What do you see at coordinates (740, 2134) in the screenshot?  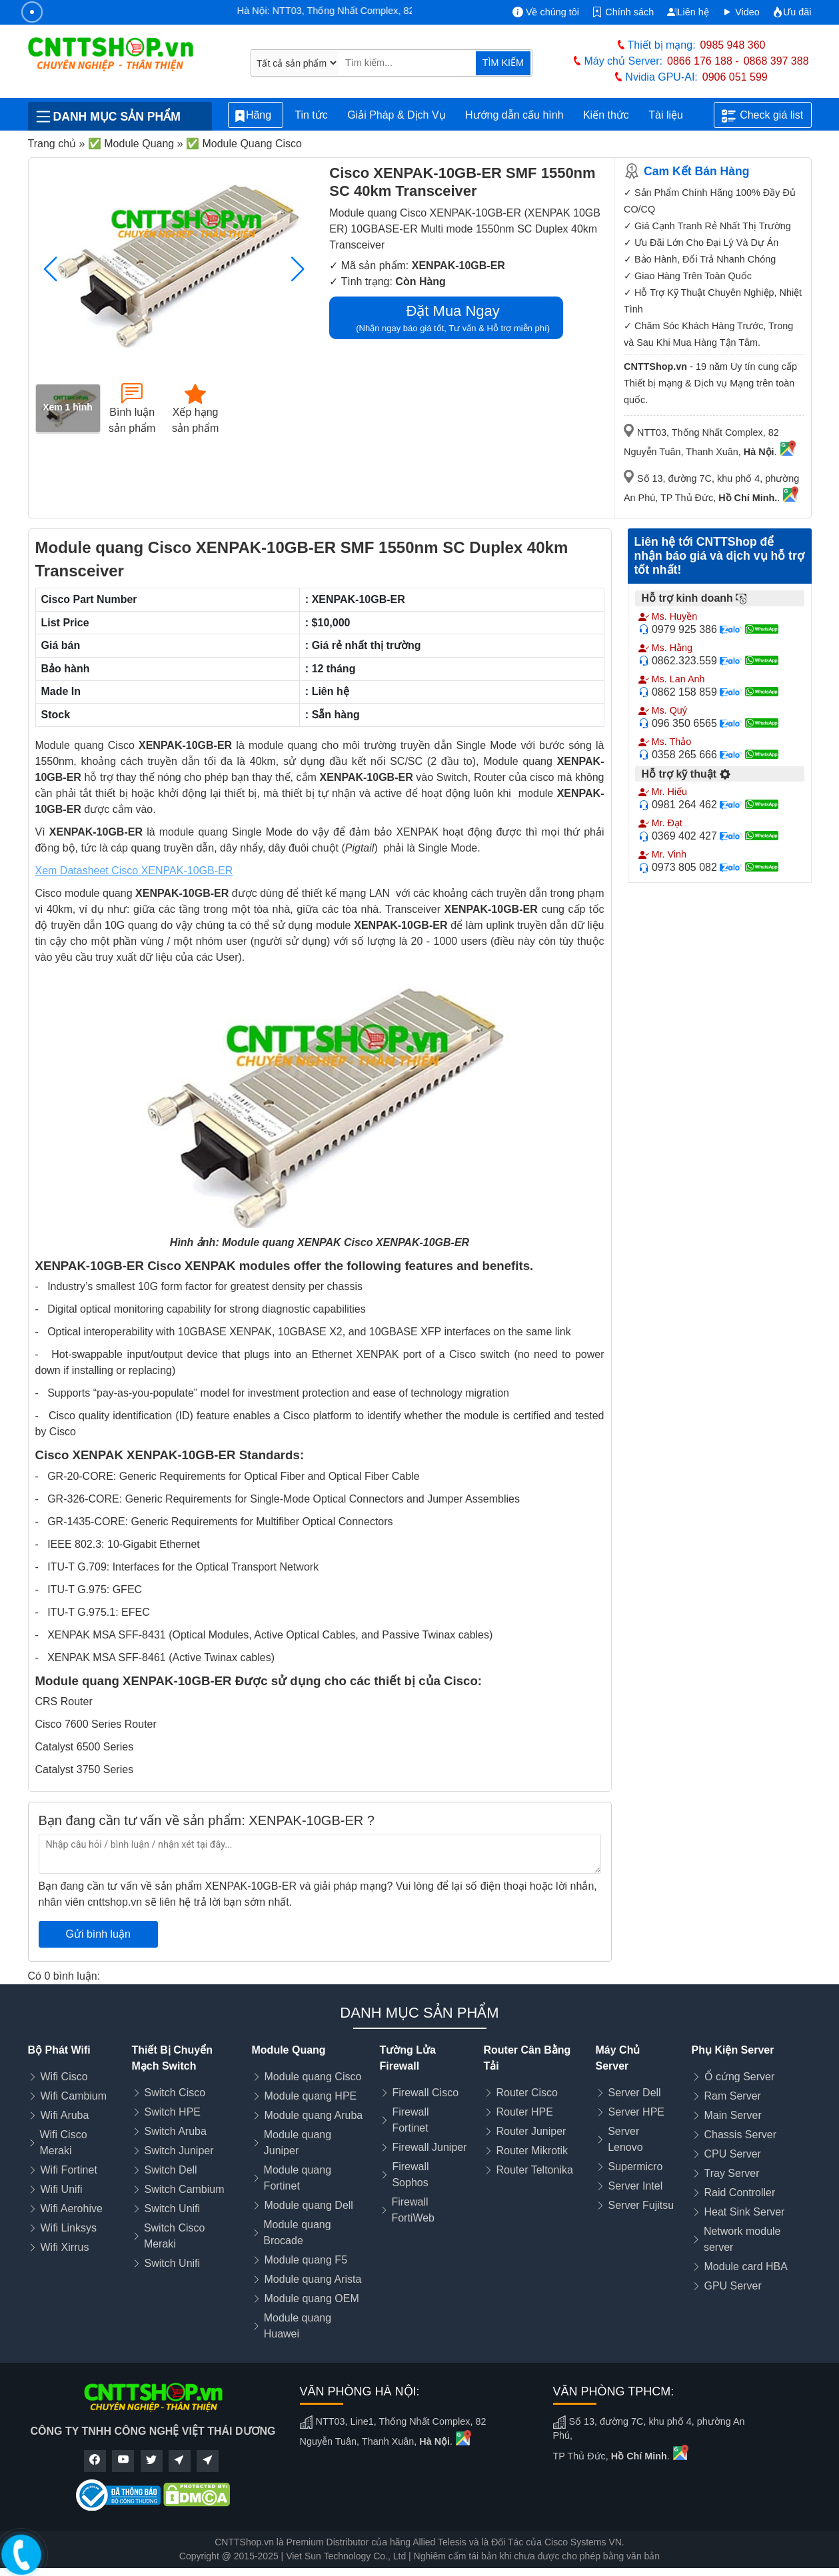 I see `Chassis Server` at bounding box center [740, 2134].